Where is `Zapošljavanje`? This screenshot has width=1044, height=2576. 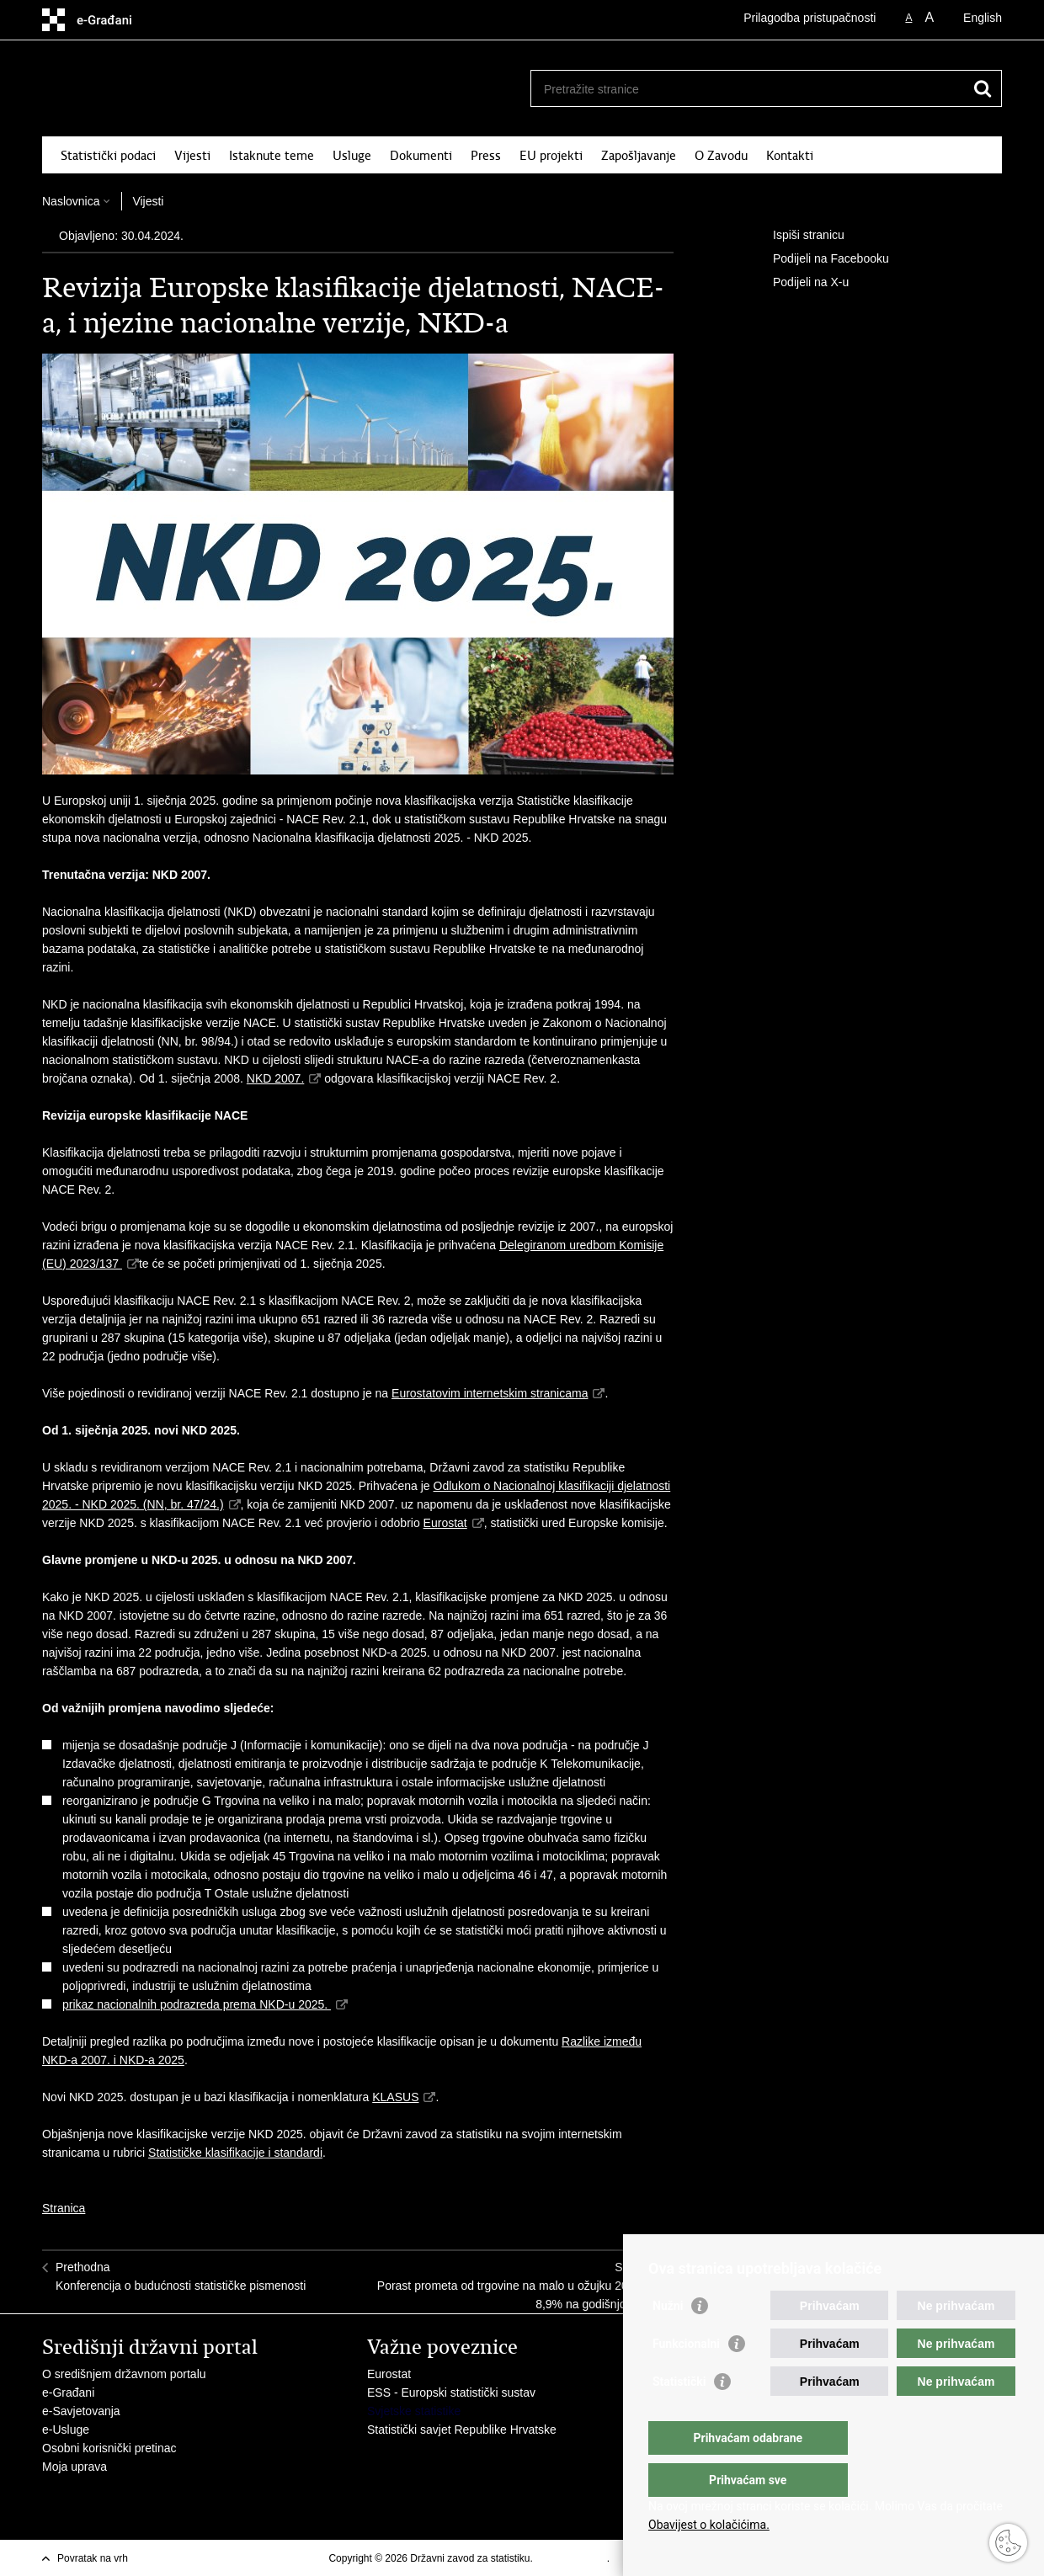
Zapošljavanje is located at coordinates (638, 155).